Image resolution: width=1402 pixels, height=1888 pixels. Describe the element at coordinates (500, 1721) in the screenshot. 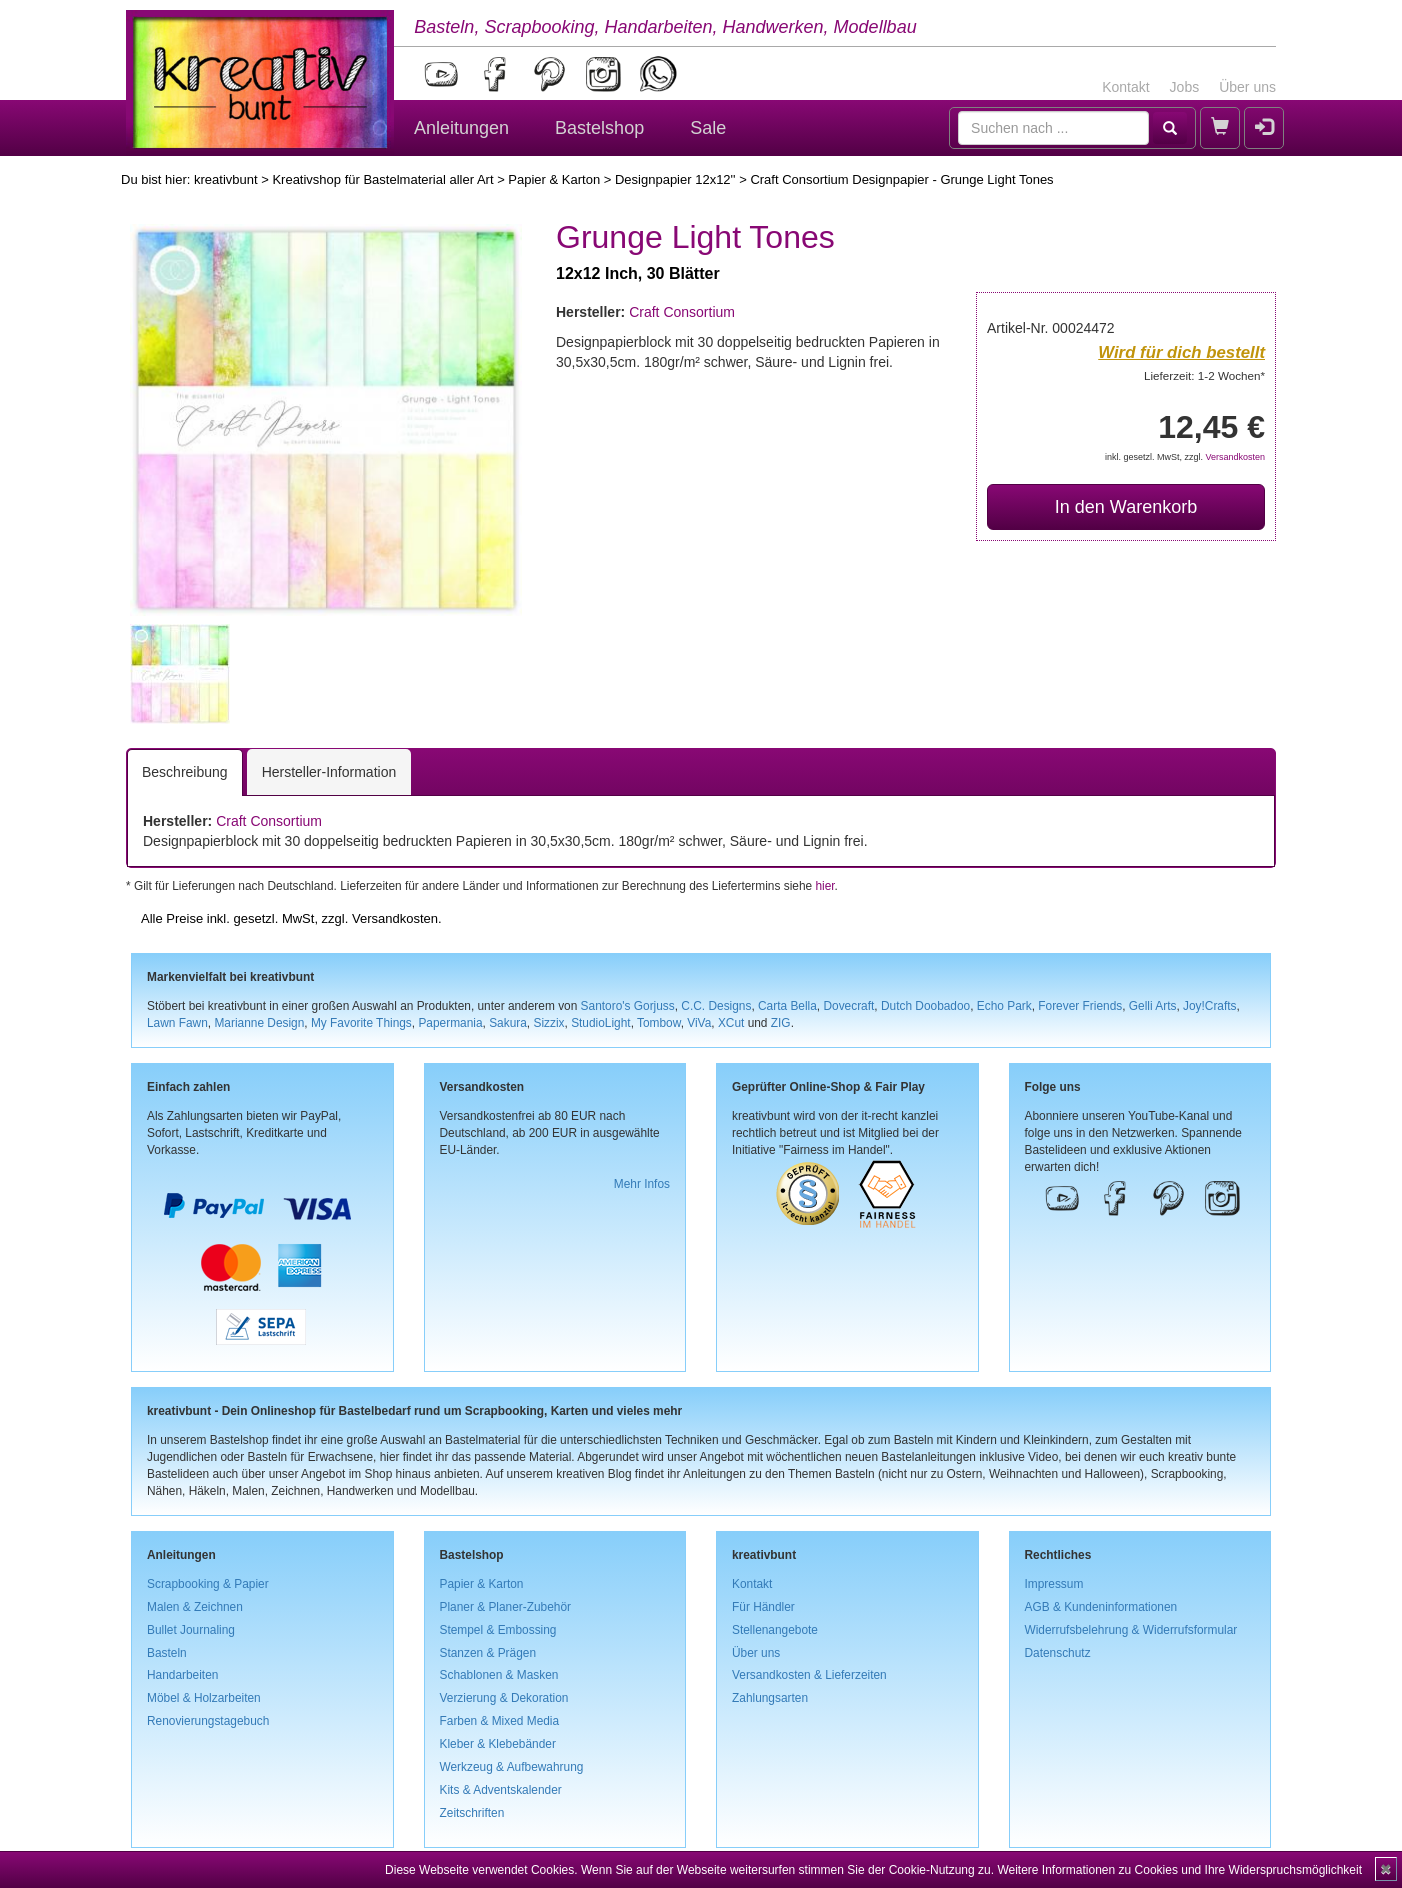

I see `Farben & Mixed Media` at that location.